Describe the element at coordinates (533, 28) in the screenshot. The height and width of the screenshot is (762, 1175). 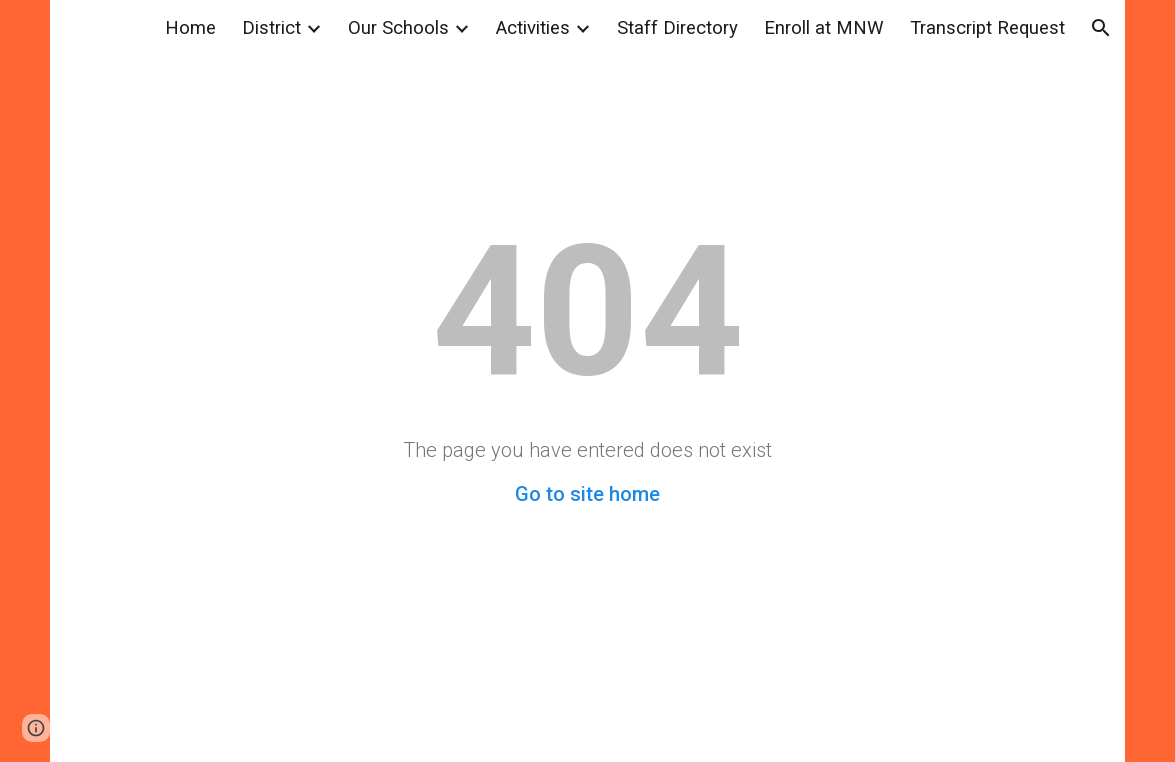
I see `Activities [link]` at that location.